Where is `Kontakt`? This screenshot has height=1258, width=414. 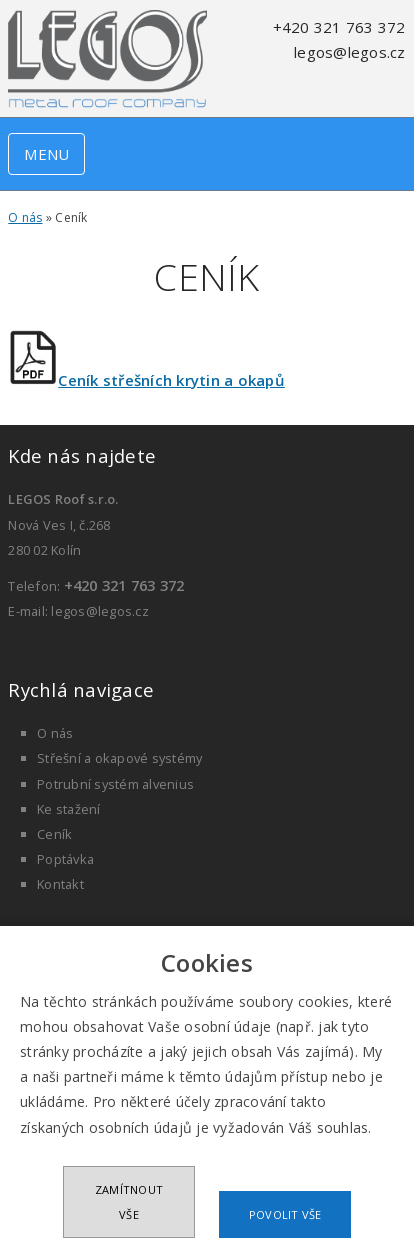 Kontakt is located at coordinates (60, 884).